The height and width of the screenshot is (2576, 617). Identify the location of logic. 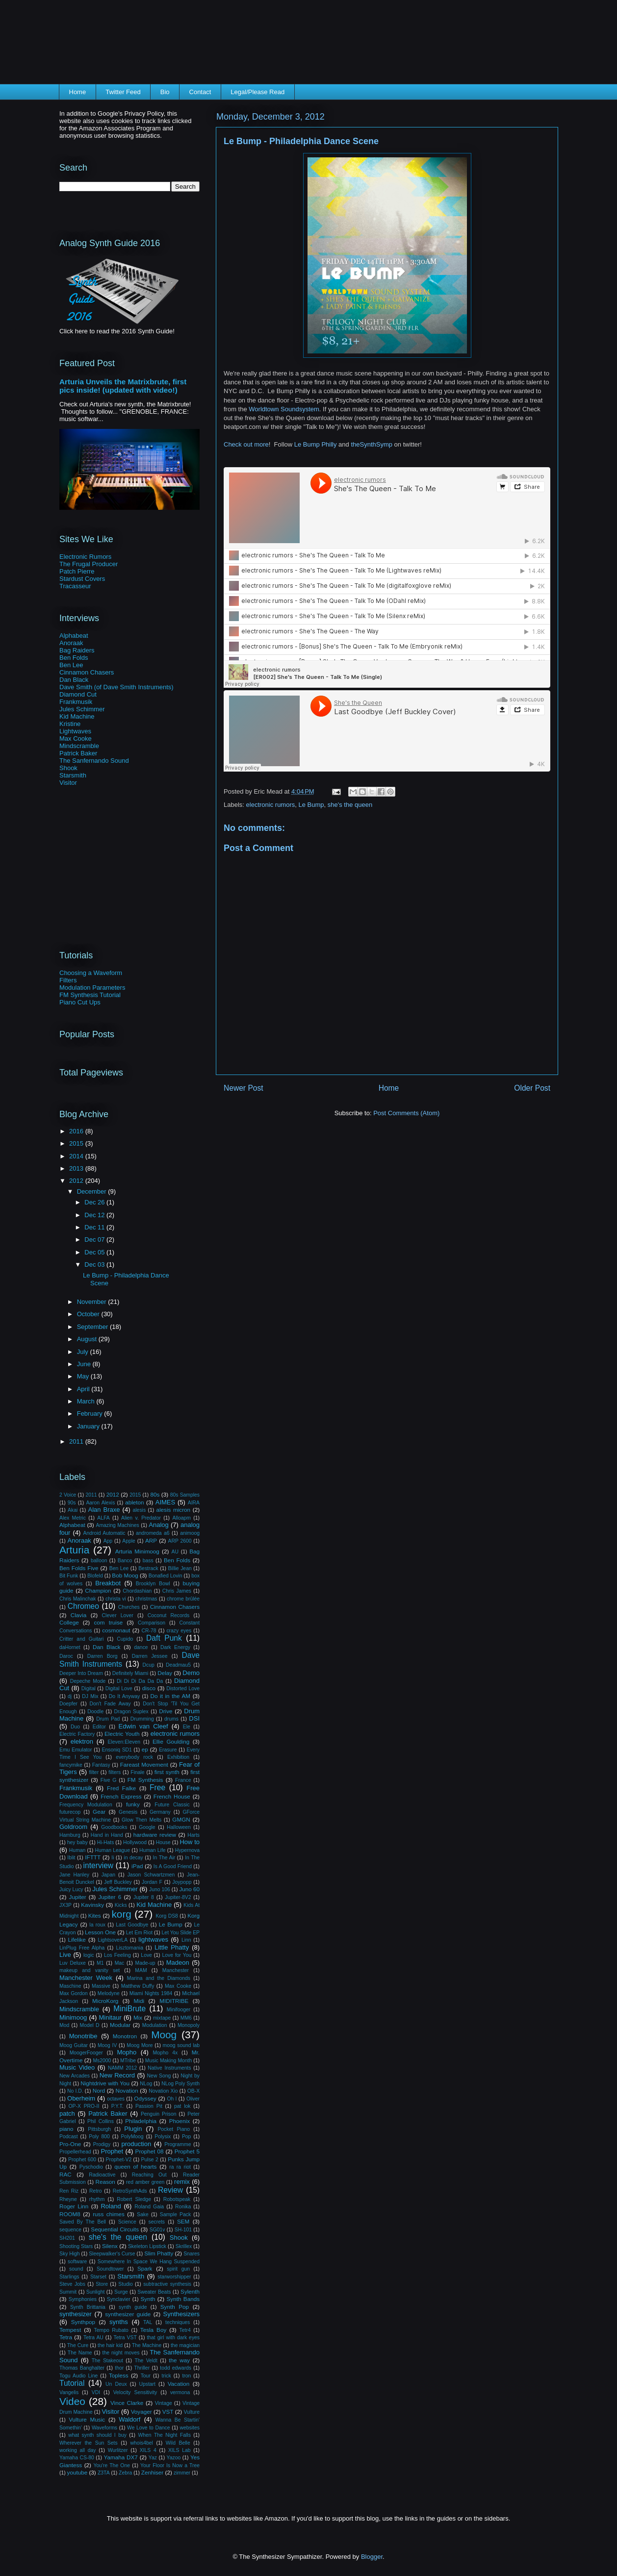
(88, 1955).